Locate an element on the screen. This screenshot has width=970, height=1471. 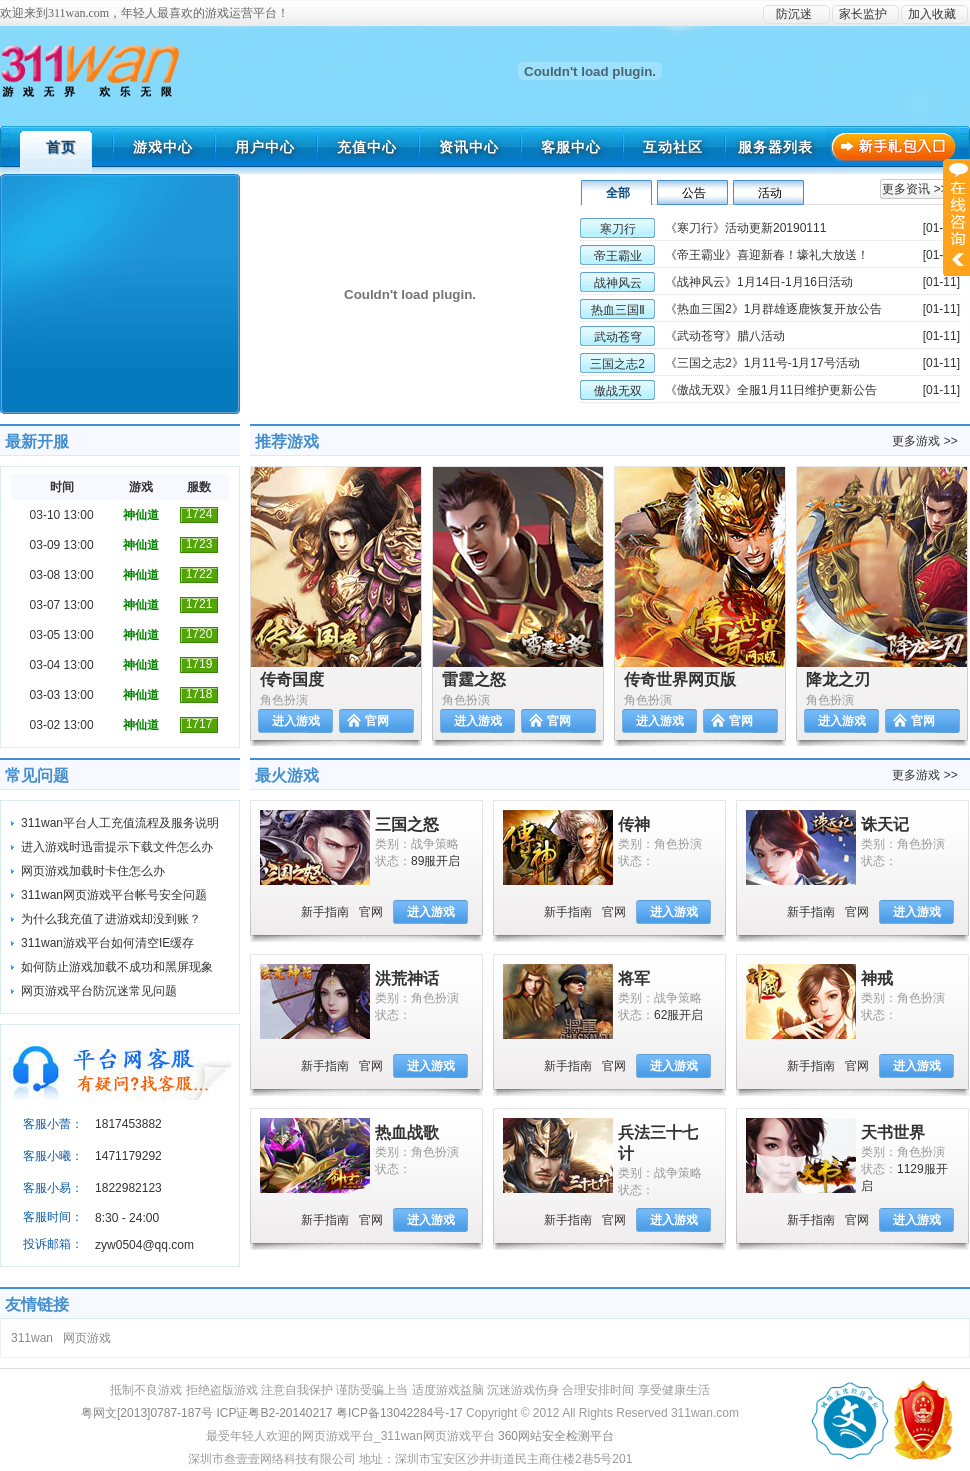
《热血三国2》1月群雄逐鹿恢复开放公告 is located at coordinates (773, 309).